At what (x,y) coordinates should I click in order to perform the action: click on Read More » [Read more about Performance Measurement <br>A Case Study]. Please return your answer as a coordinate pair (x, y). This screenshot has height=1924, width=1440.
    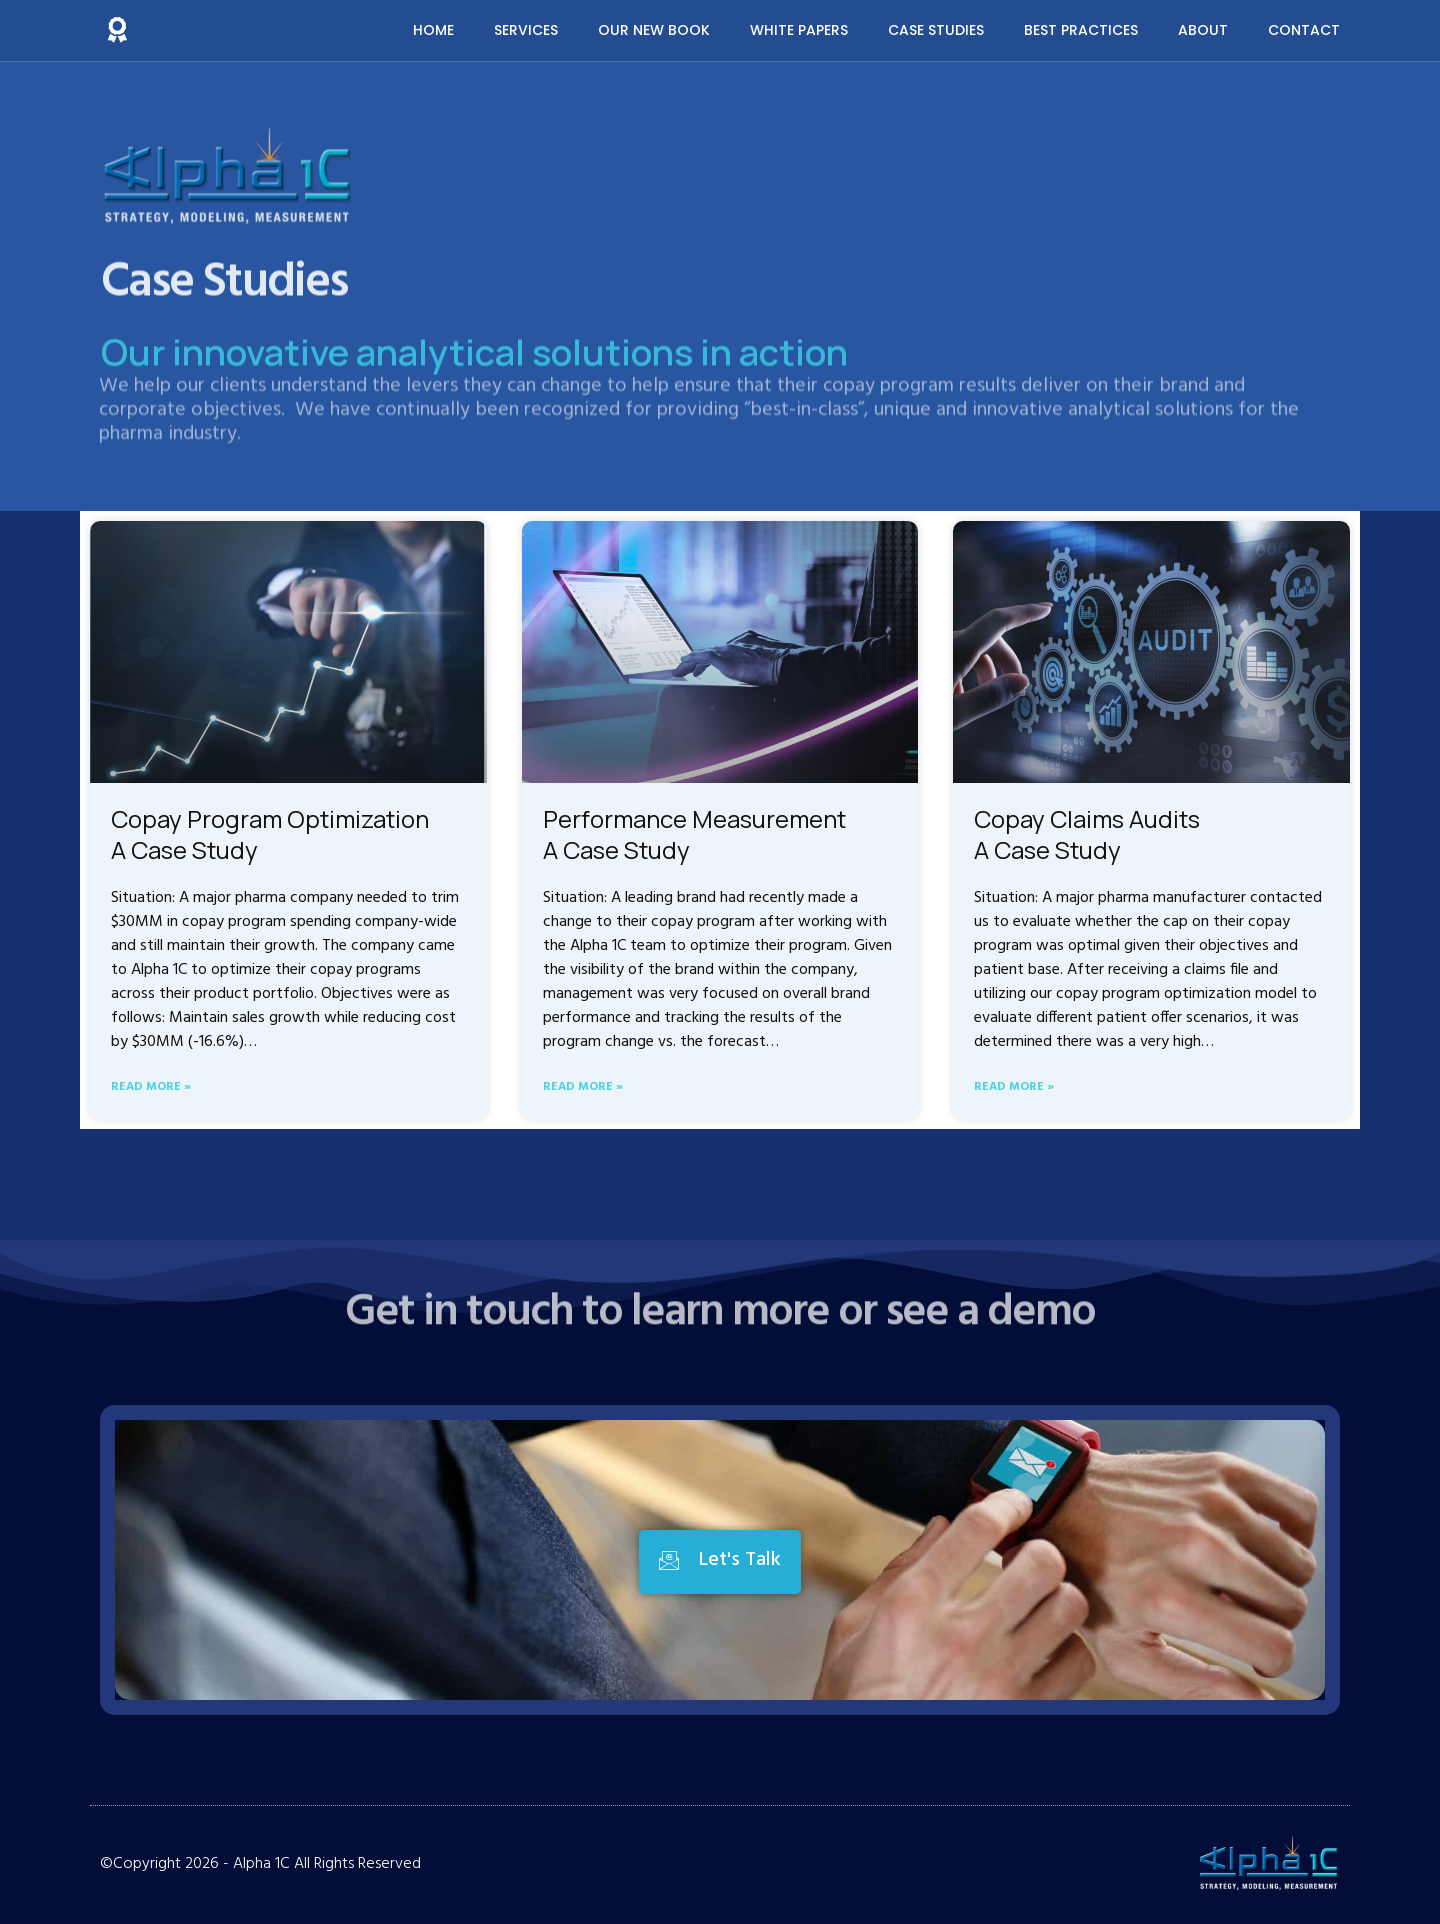
    Looking at the image, I should click on (583, 1088).